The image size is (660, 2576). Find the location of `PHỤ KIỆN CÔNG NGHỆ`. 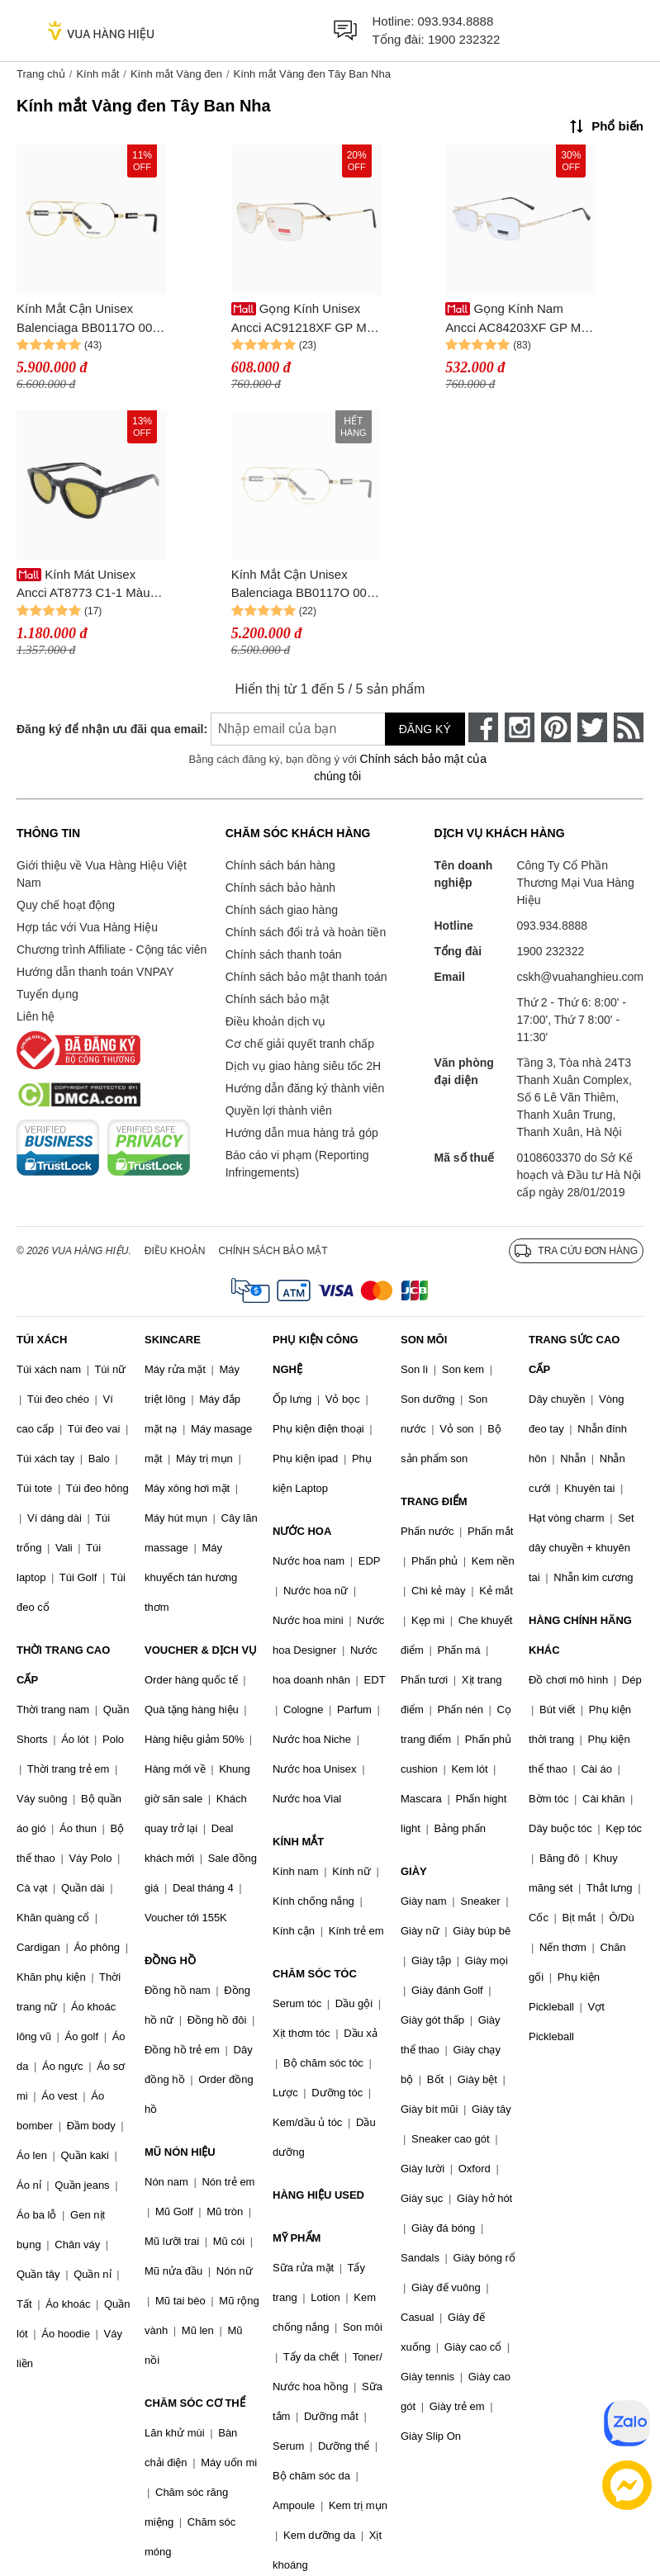

PHỤ KIỆN CÔNG NGHỆ is located at coordinates (315, 1354).